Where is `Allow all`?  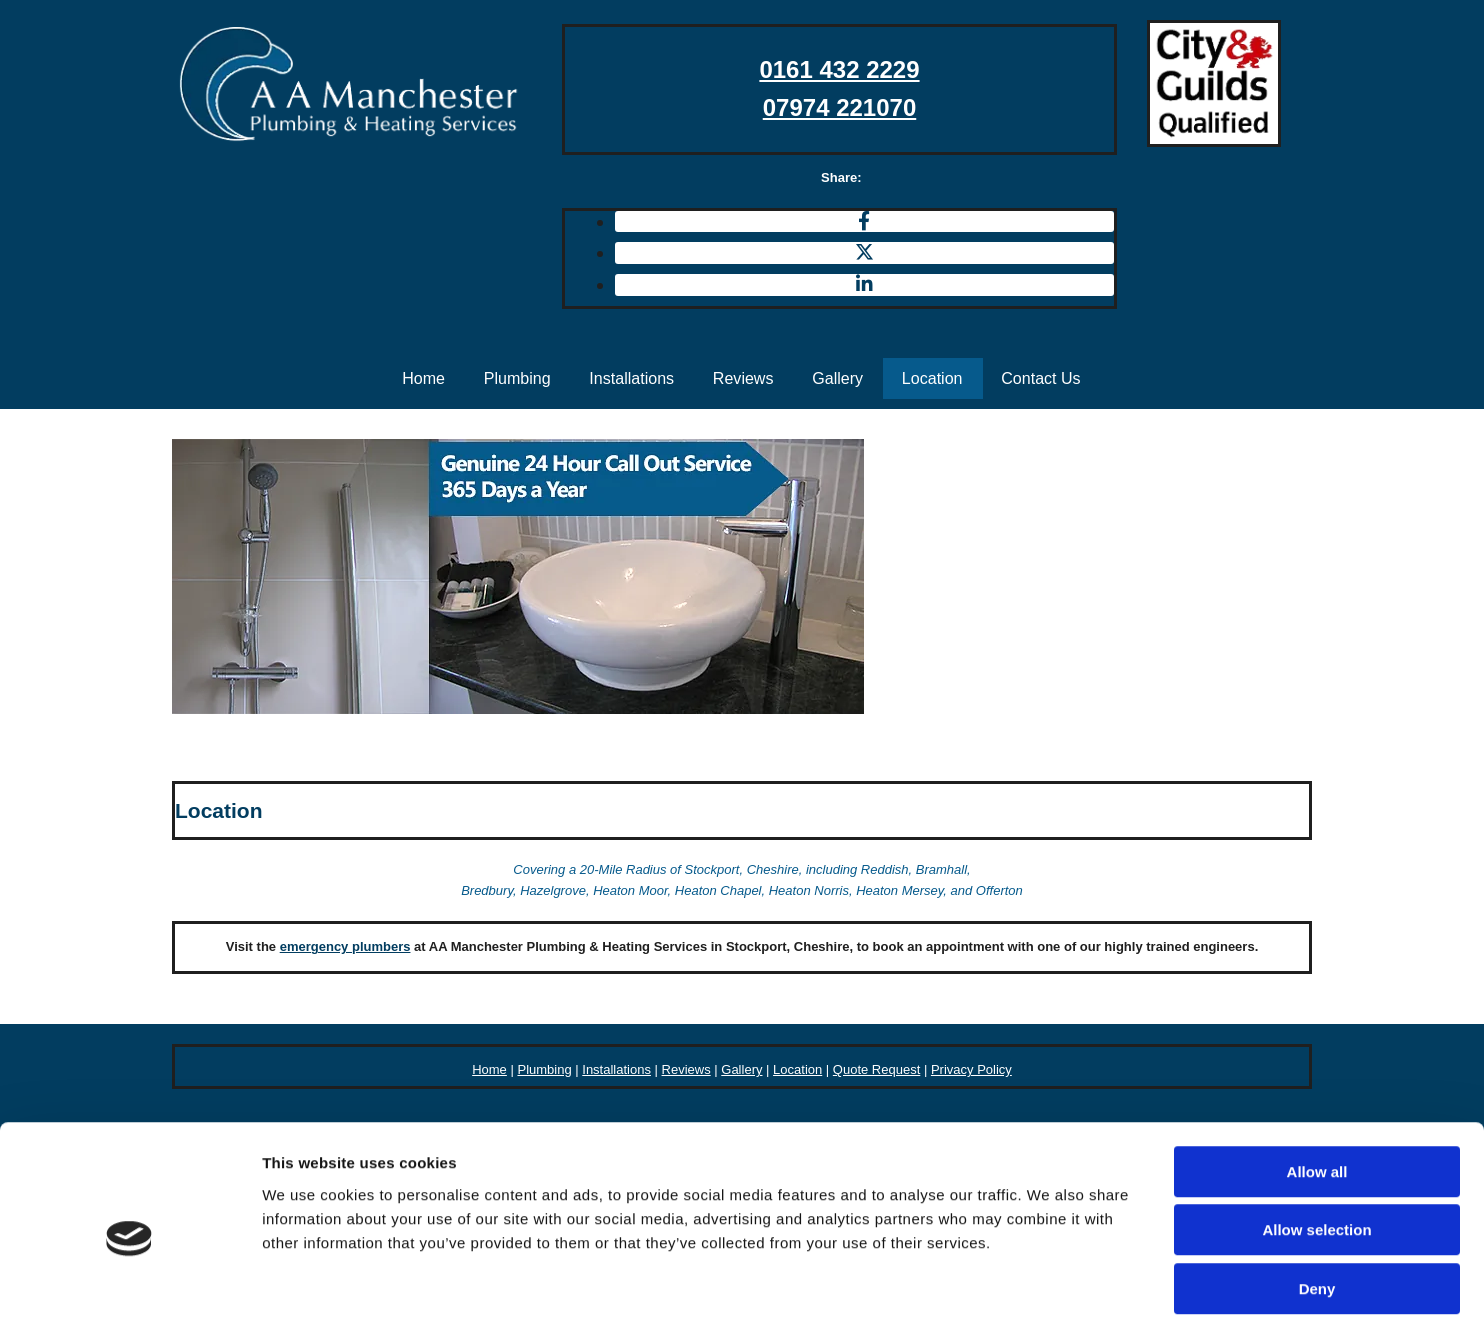
Allow all is located at coordinates (1317, 1090).